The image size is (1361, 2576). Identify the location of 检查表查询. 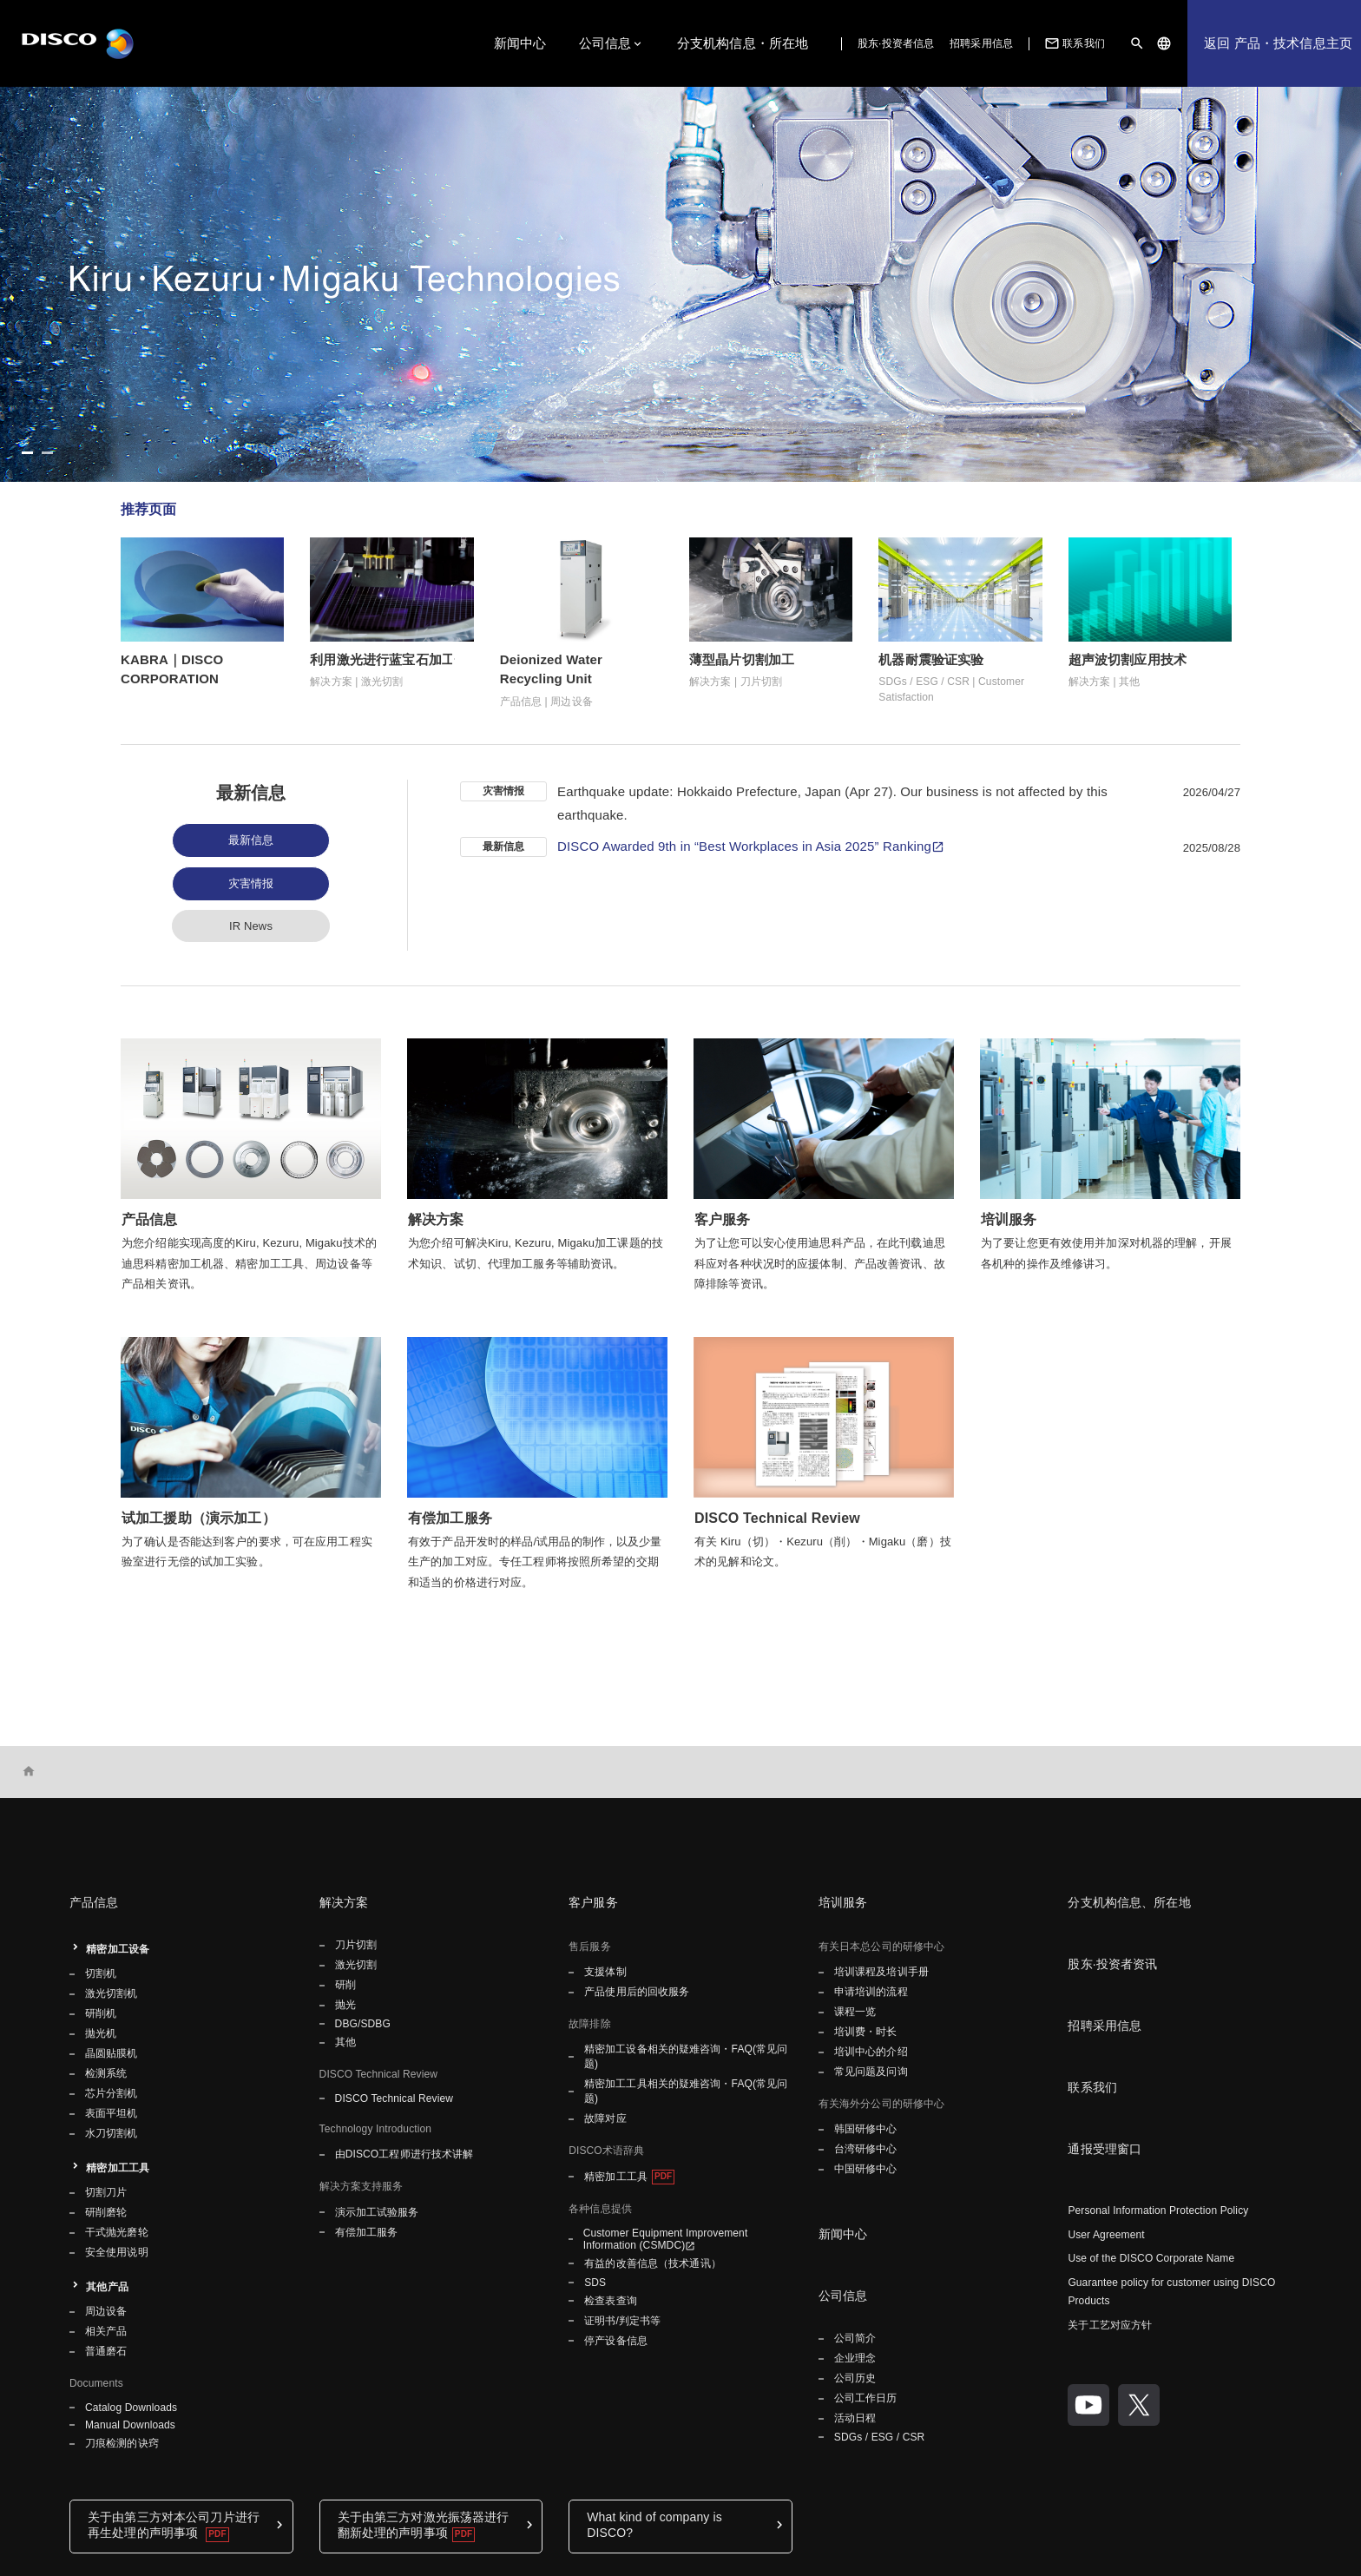
(610, 2301).